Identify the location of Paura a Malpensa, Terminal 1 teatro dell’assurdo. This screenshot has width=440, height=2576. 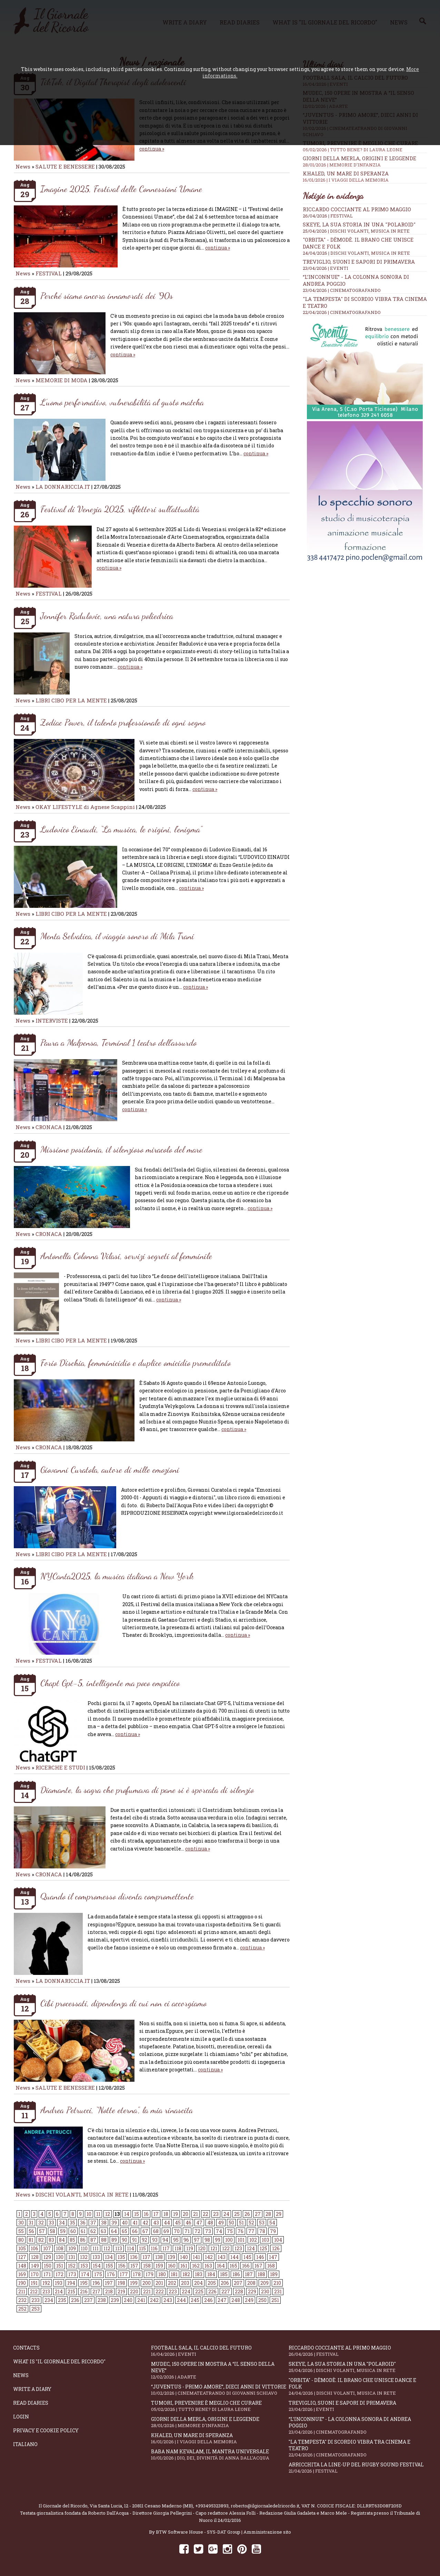
(118, 1042).